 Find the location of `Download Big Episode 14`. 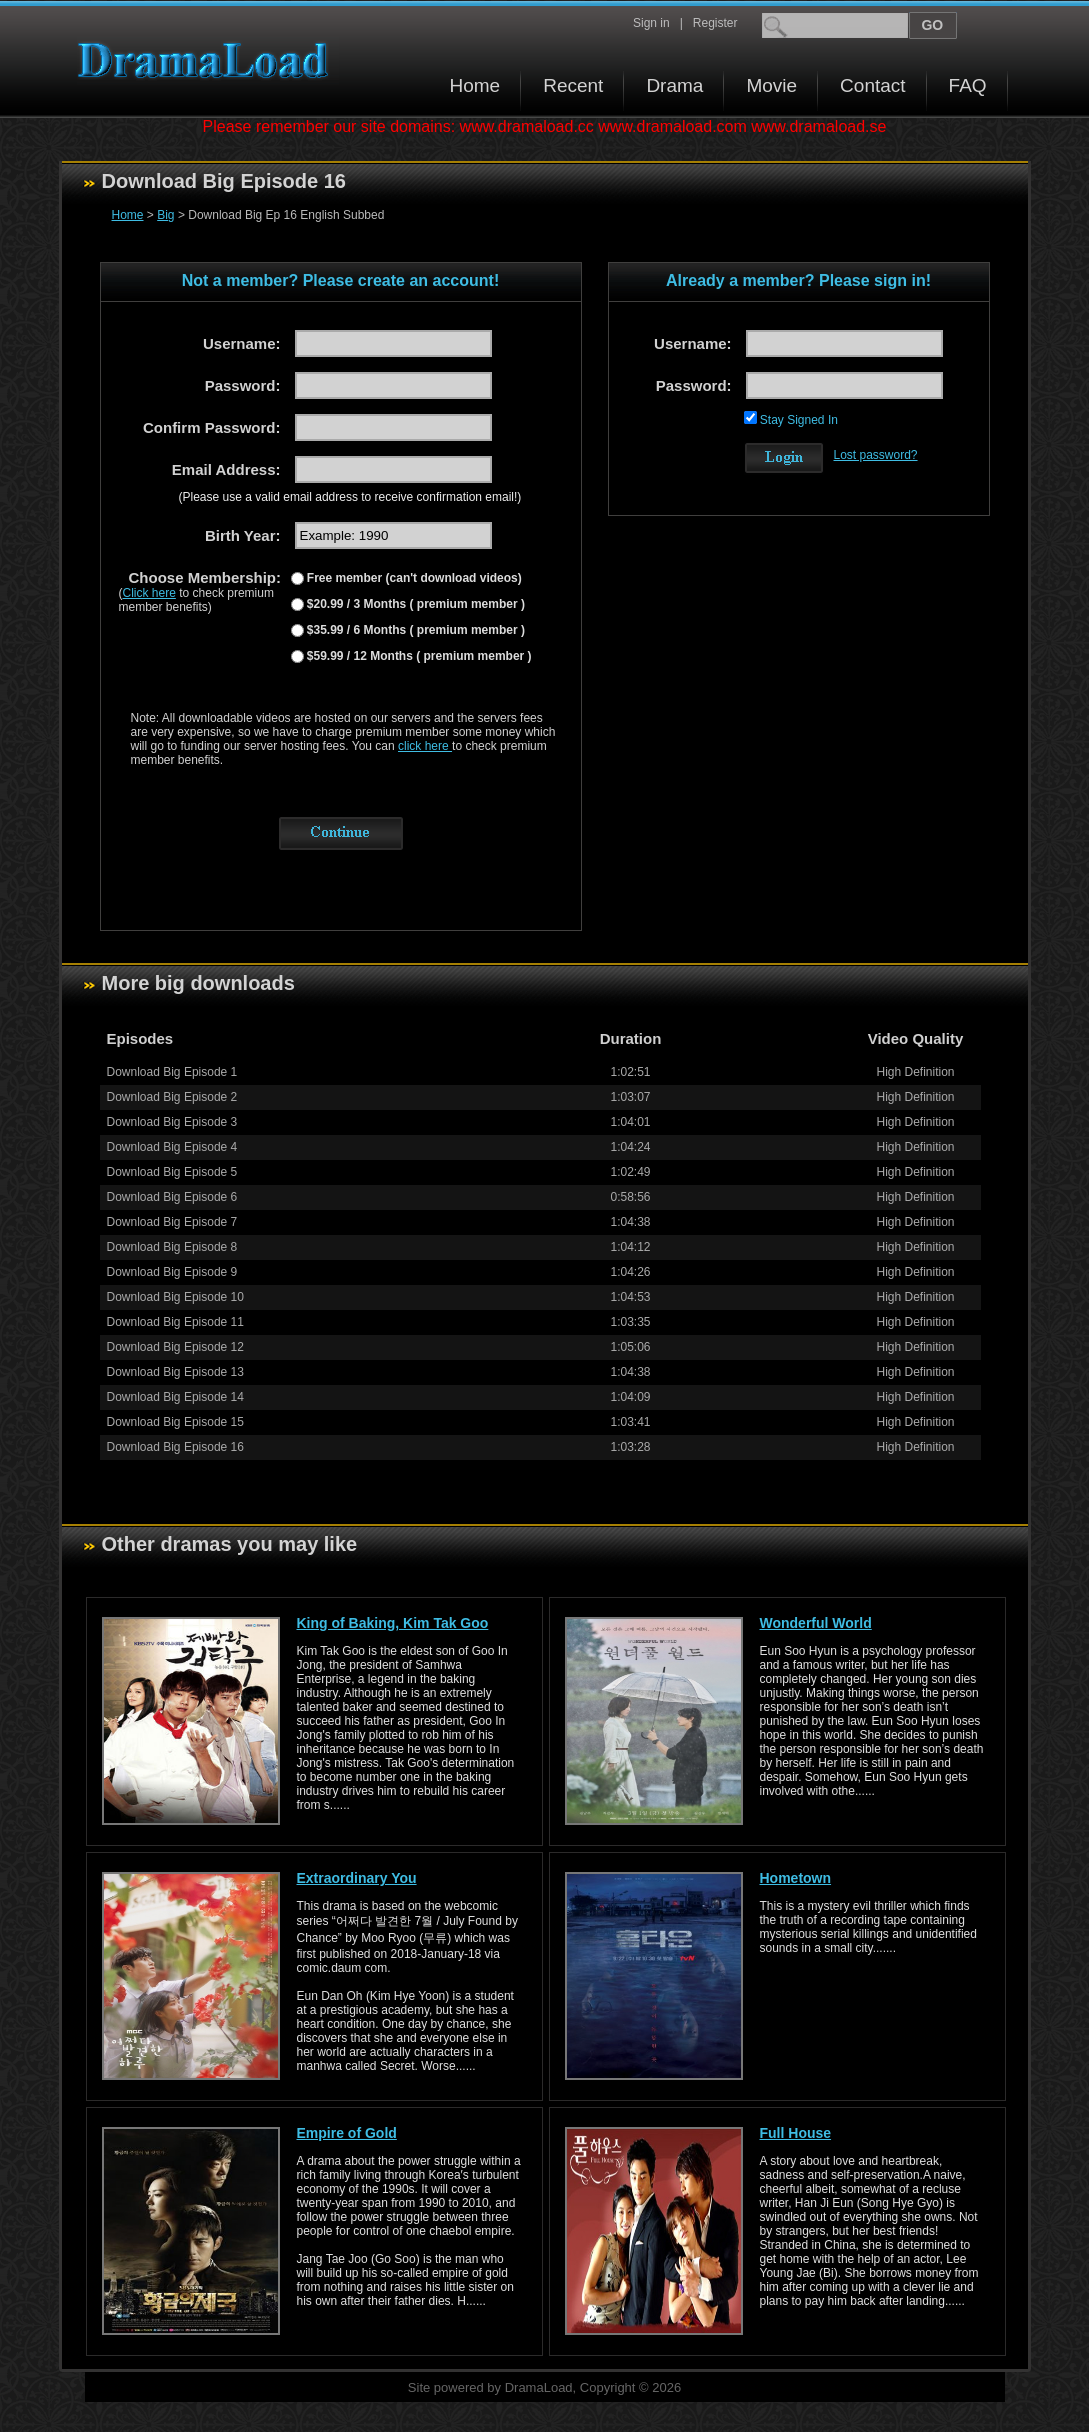

Download Big Episode 14 is located at coordinates (175, 1397).